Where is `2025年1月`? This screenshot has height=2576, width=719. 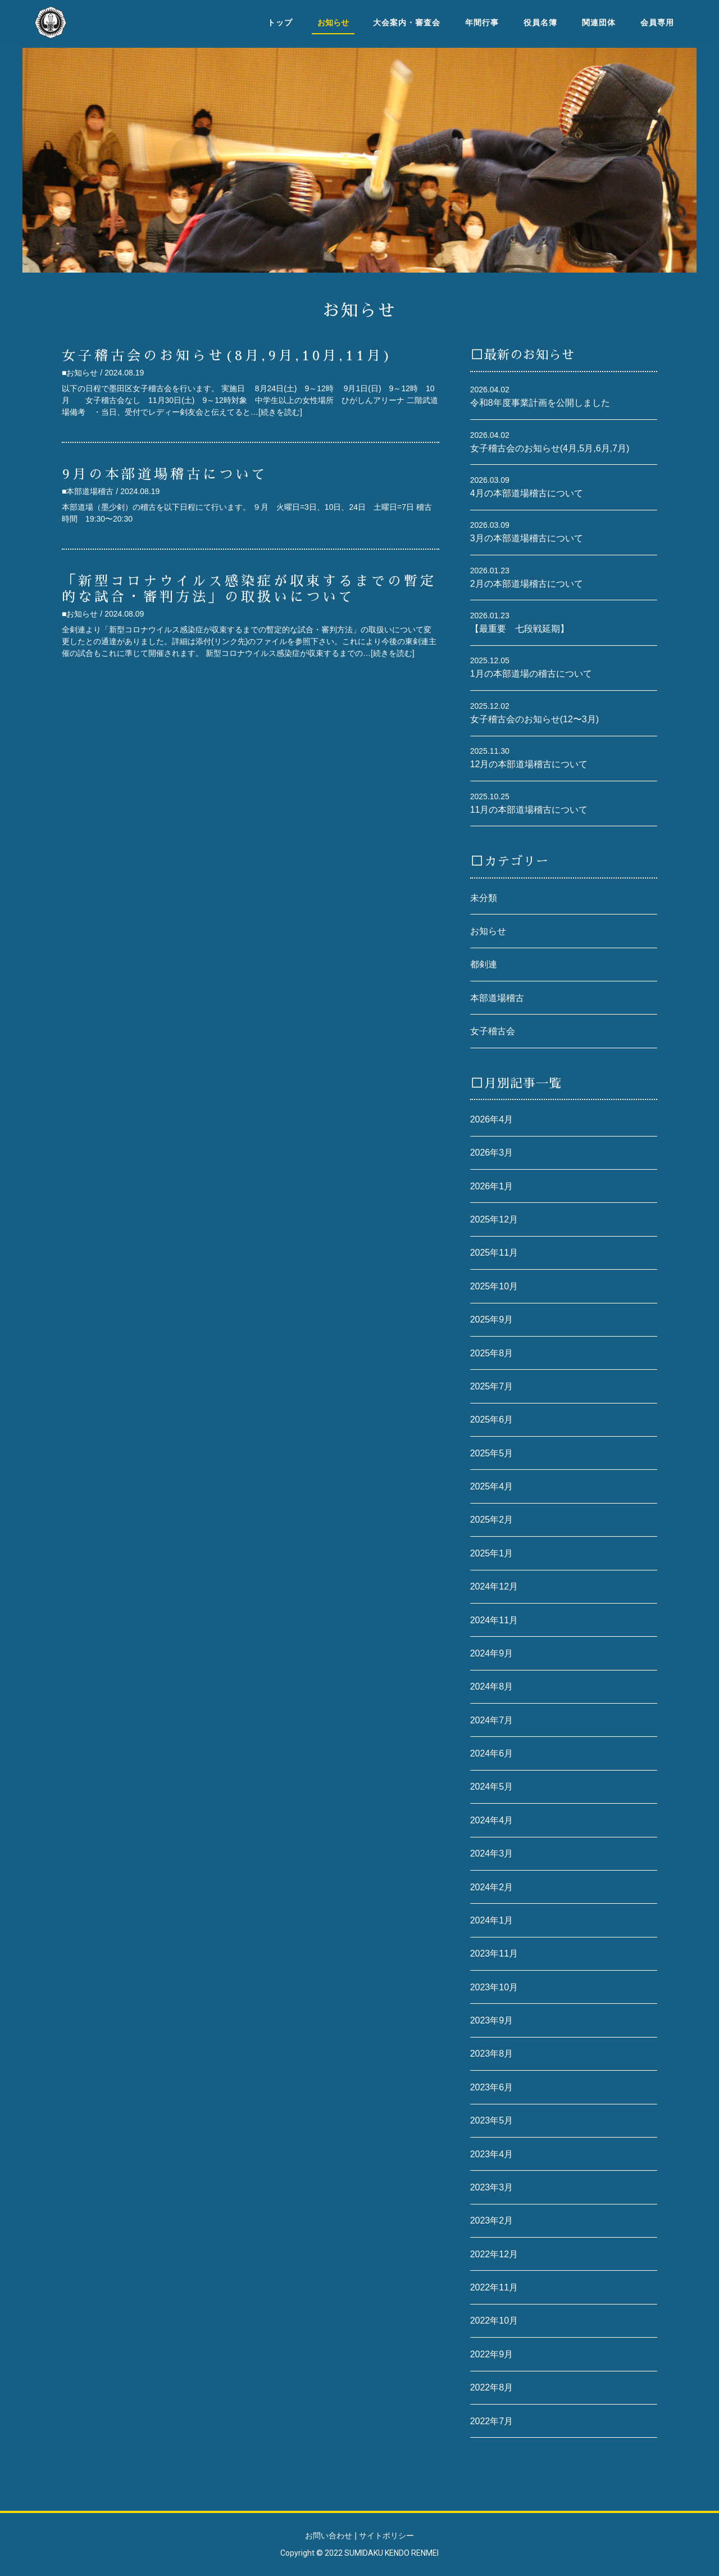 2025年1月 is located at coordinates (491, 1553).